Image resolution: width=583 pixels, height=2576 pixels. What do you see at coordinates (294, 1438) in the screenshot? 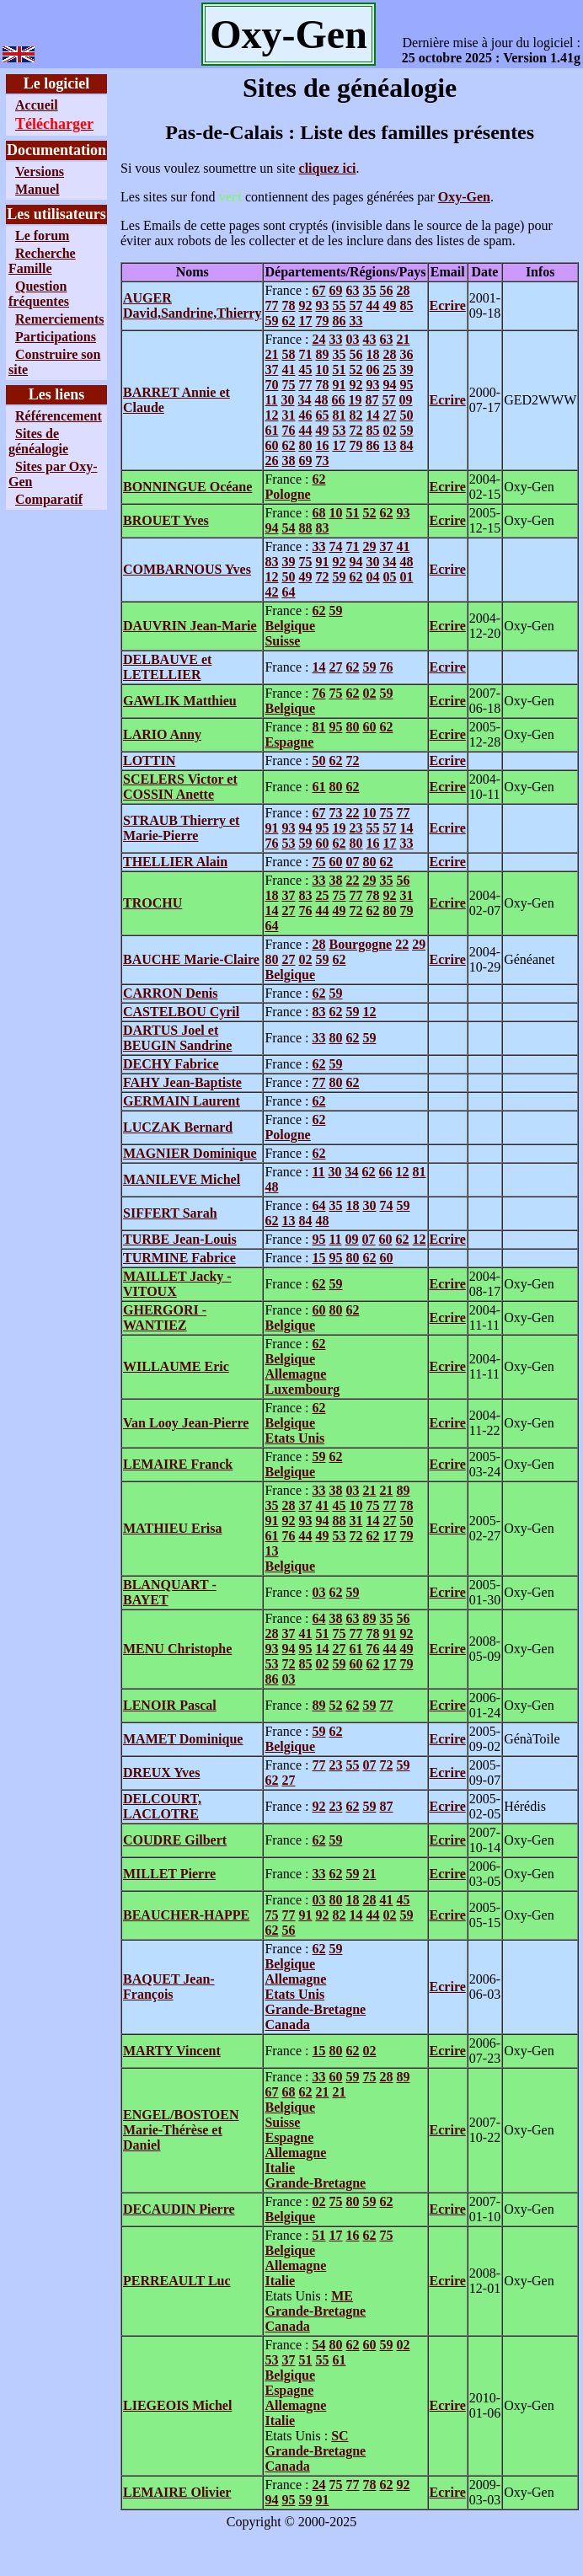
I see `Etats Unis` at bounding box center [294, 1438].